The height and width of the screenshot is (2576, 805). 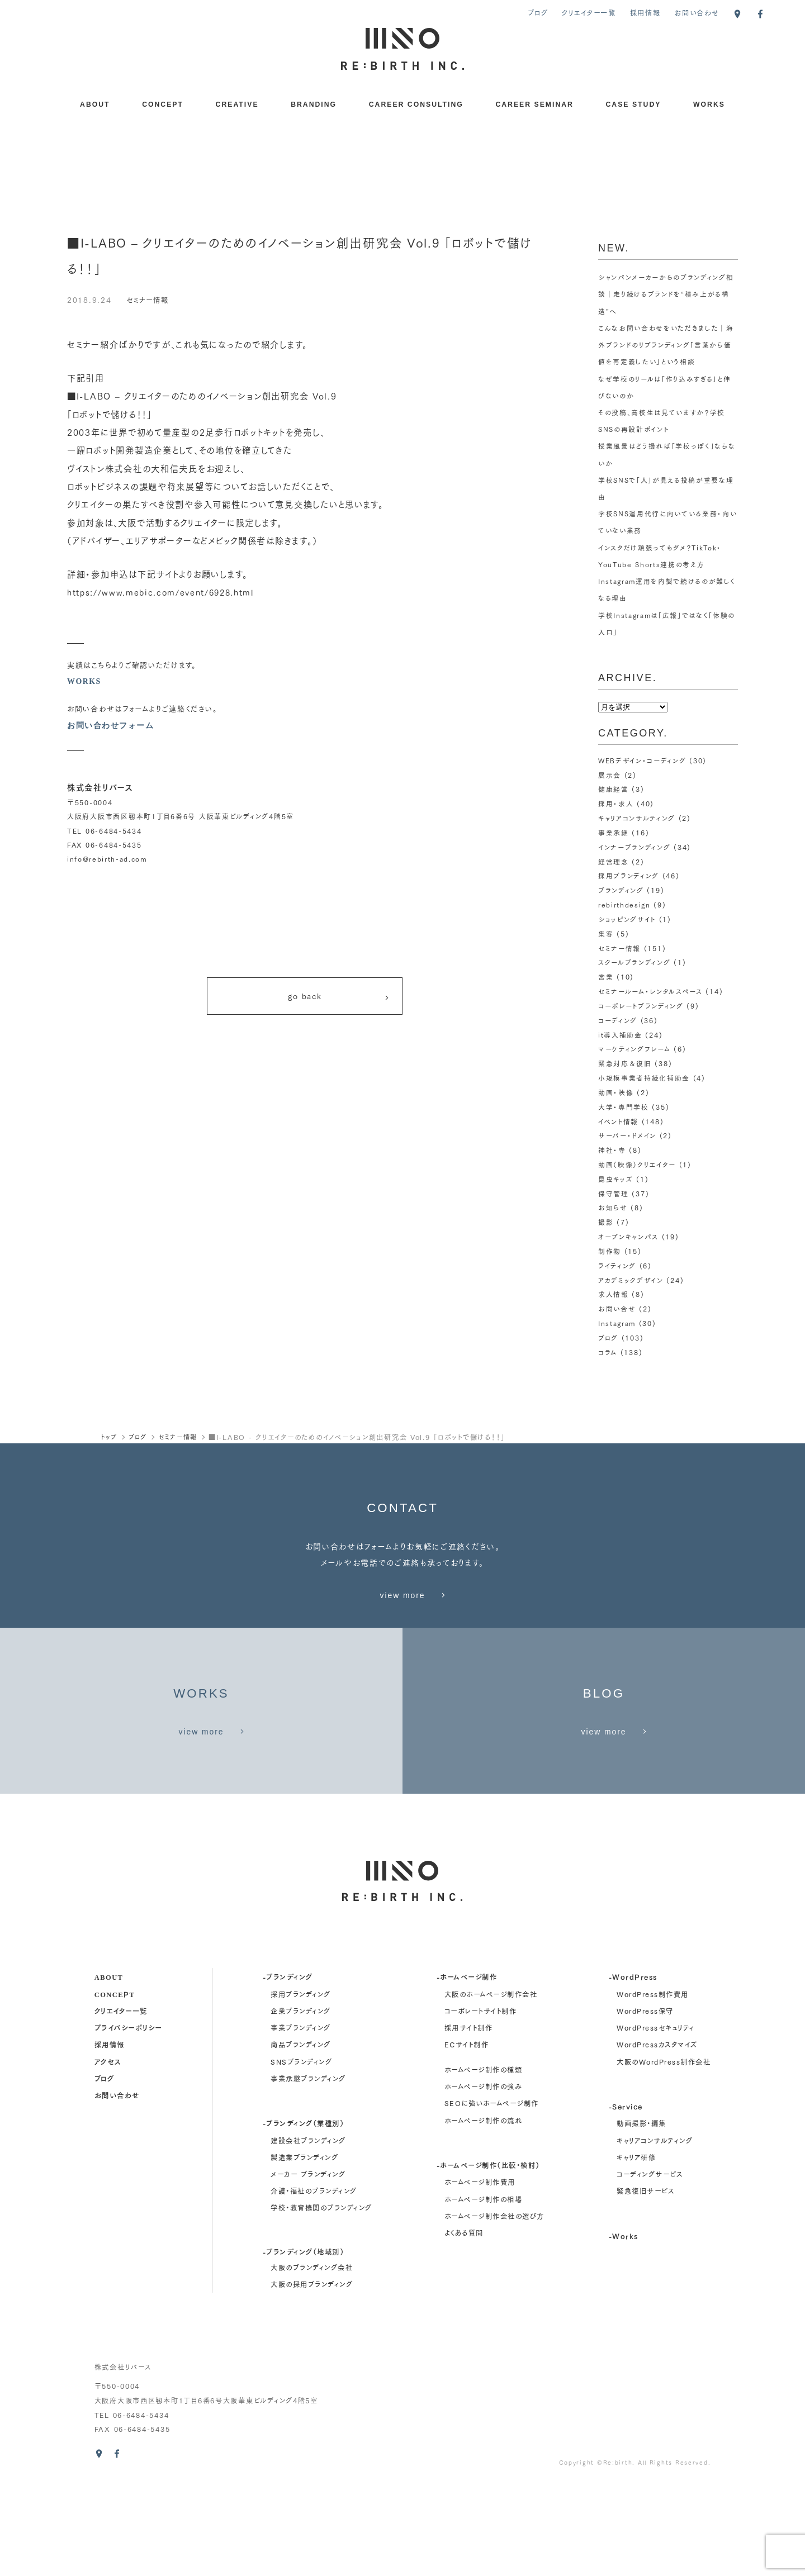 I want to click on rebirthdesign, so click(x=624, y=903).